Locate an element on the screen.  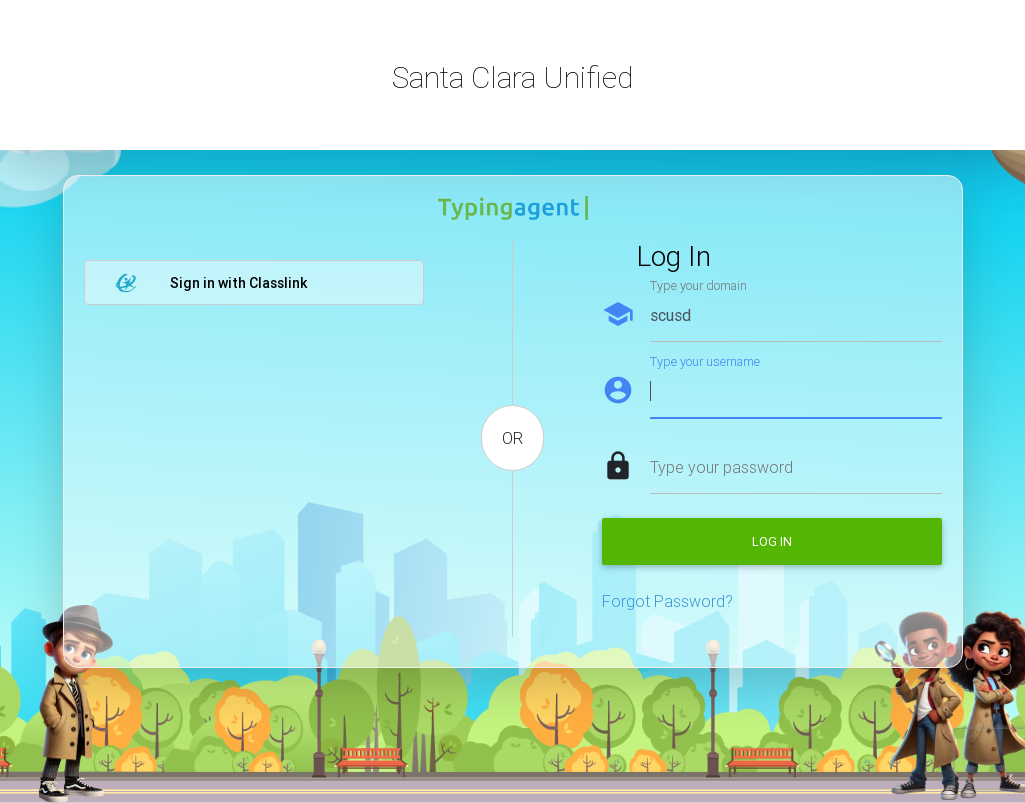
Log in is located at coordinates (772, 541).